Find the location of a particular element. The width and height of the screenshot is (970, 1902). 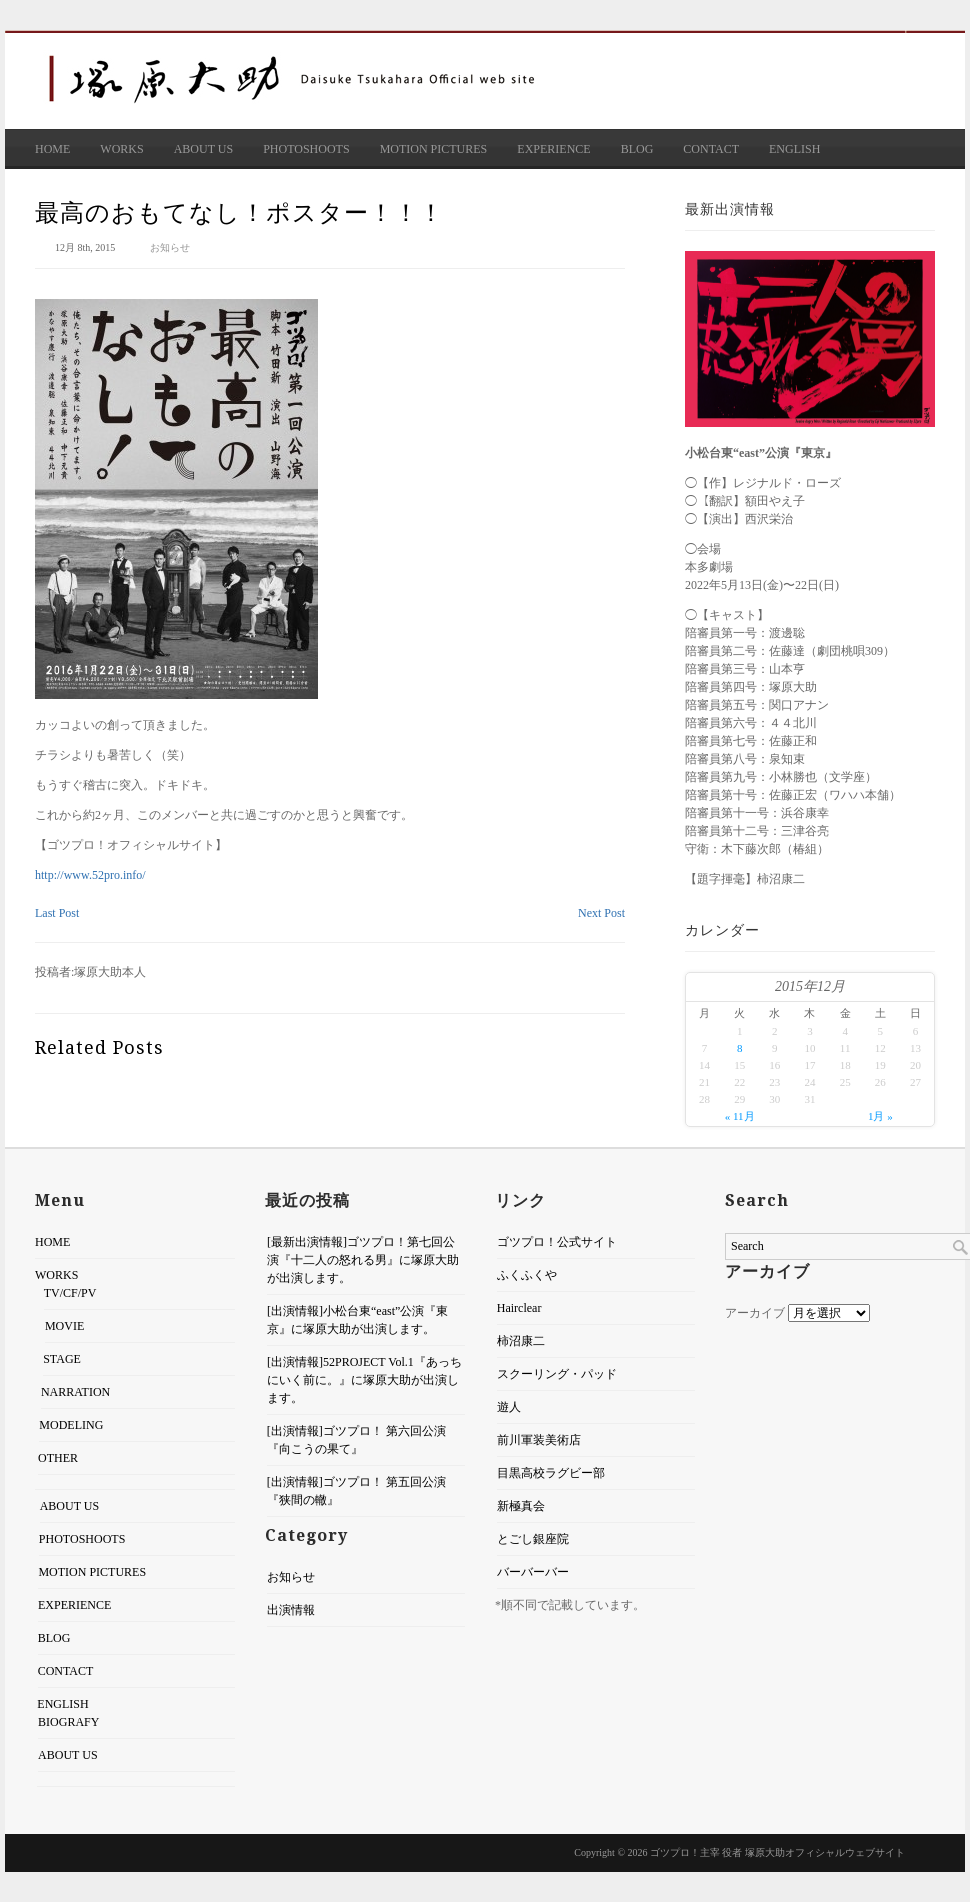

ゴツプロ！公式サイト is located at coordinates (555, 1242).